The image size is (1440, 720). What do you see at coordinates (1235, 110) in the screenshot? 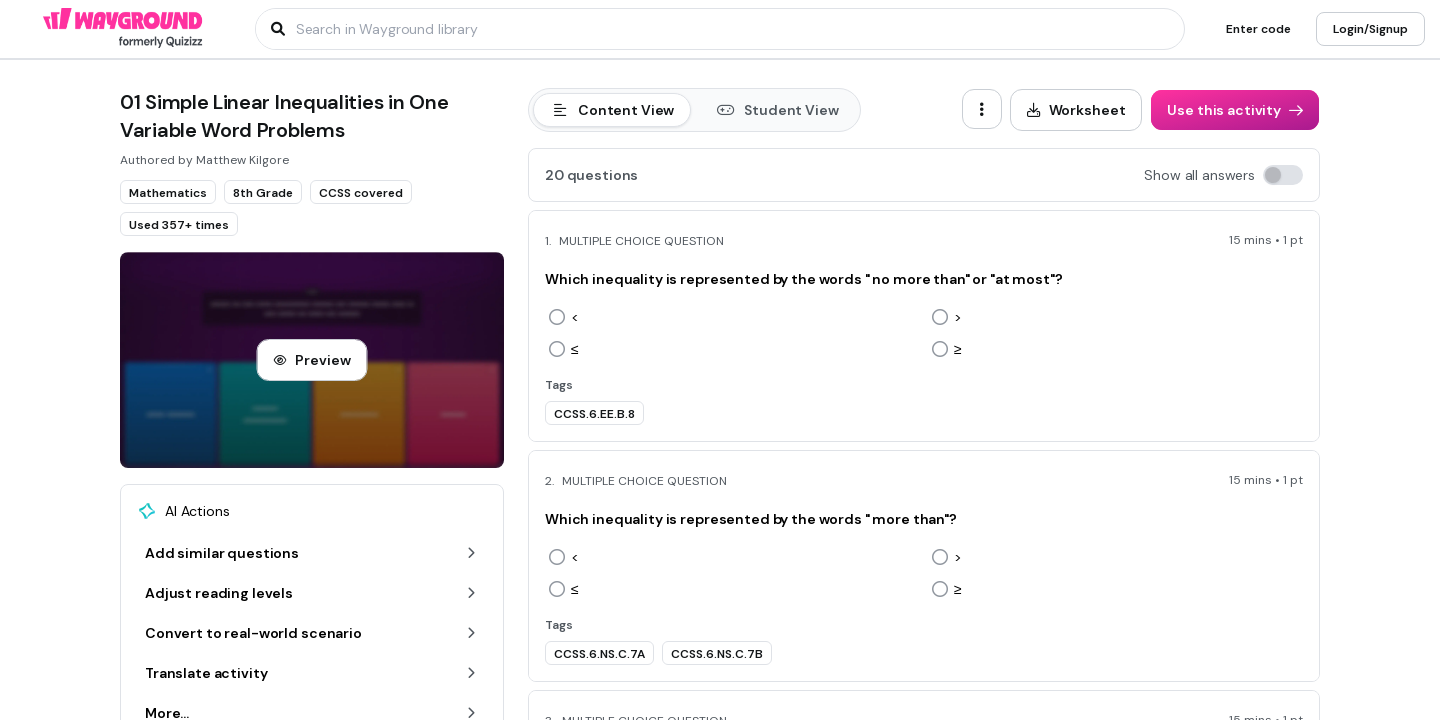
I see `[Use this activity]` at bounding box center [1235, 110].